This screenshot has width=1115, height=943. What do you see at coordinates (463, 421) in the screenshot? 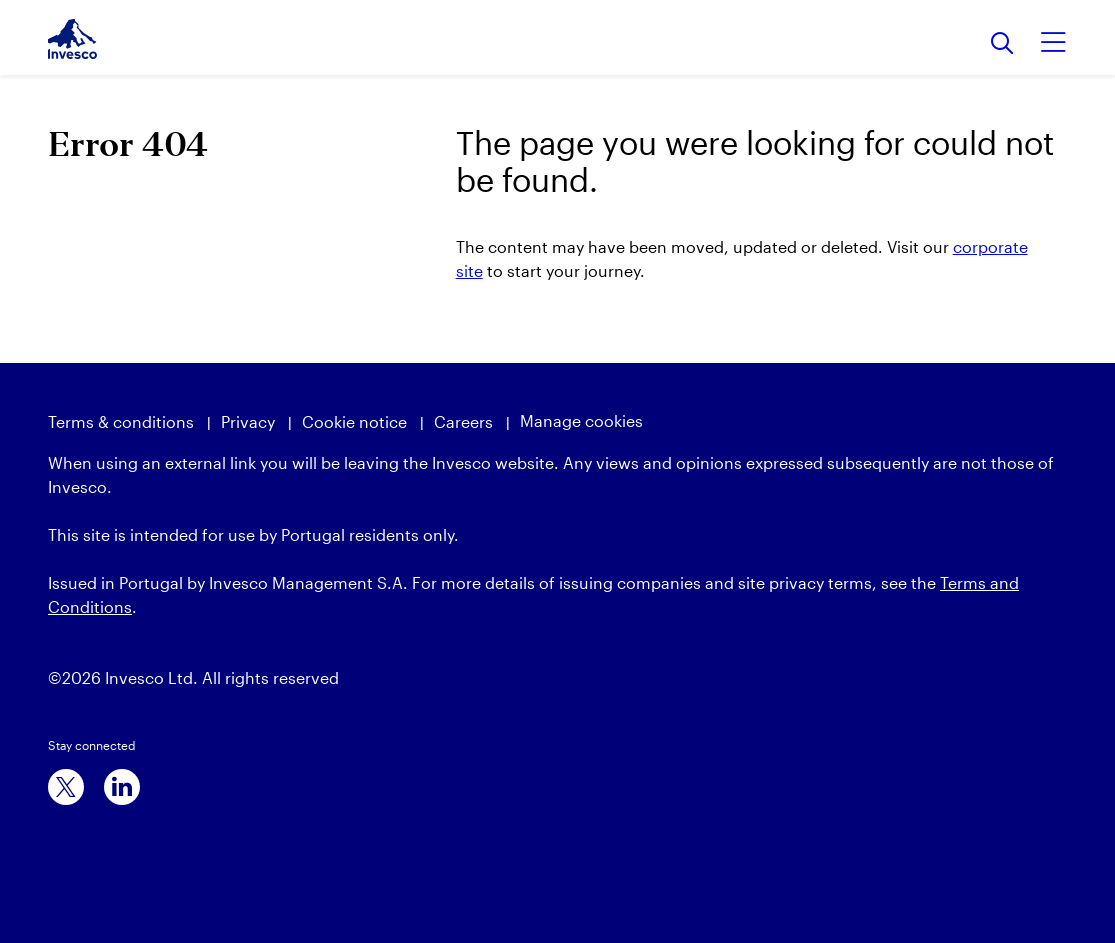
I see `Careers` at bounding box center [463, 421].